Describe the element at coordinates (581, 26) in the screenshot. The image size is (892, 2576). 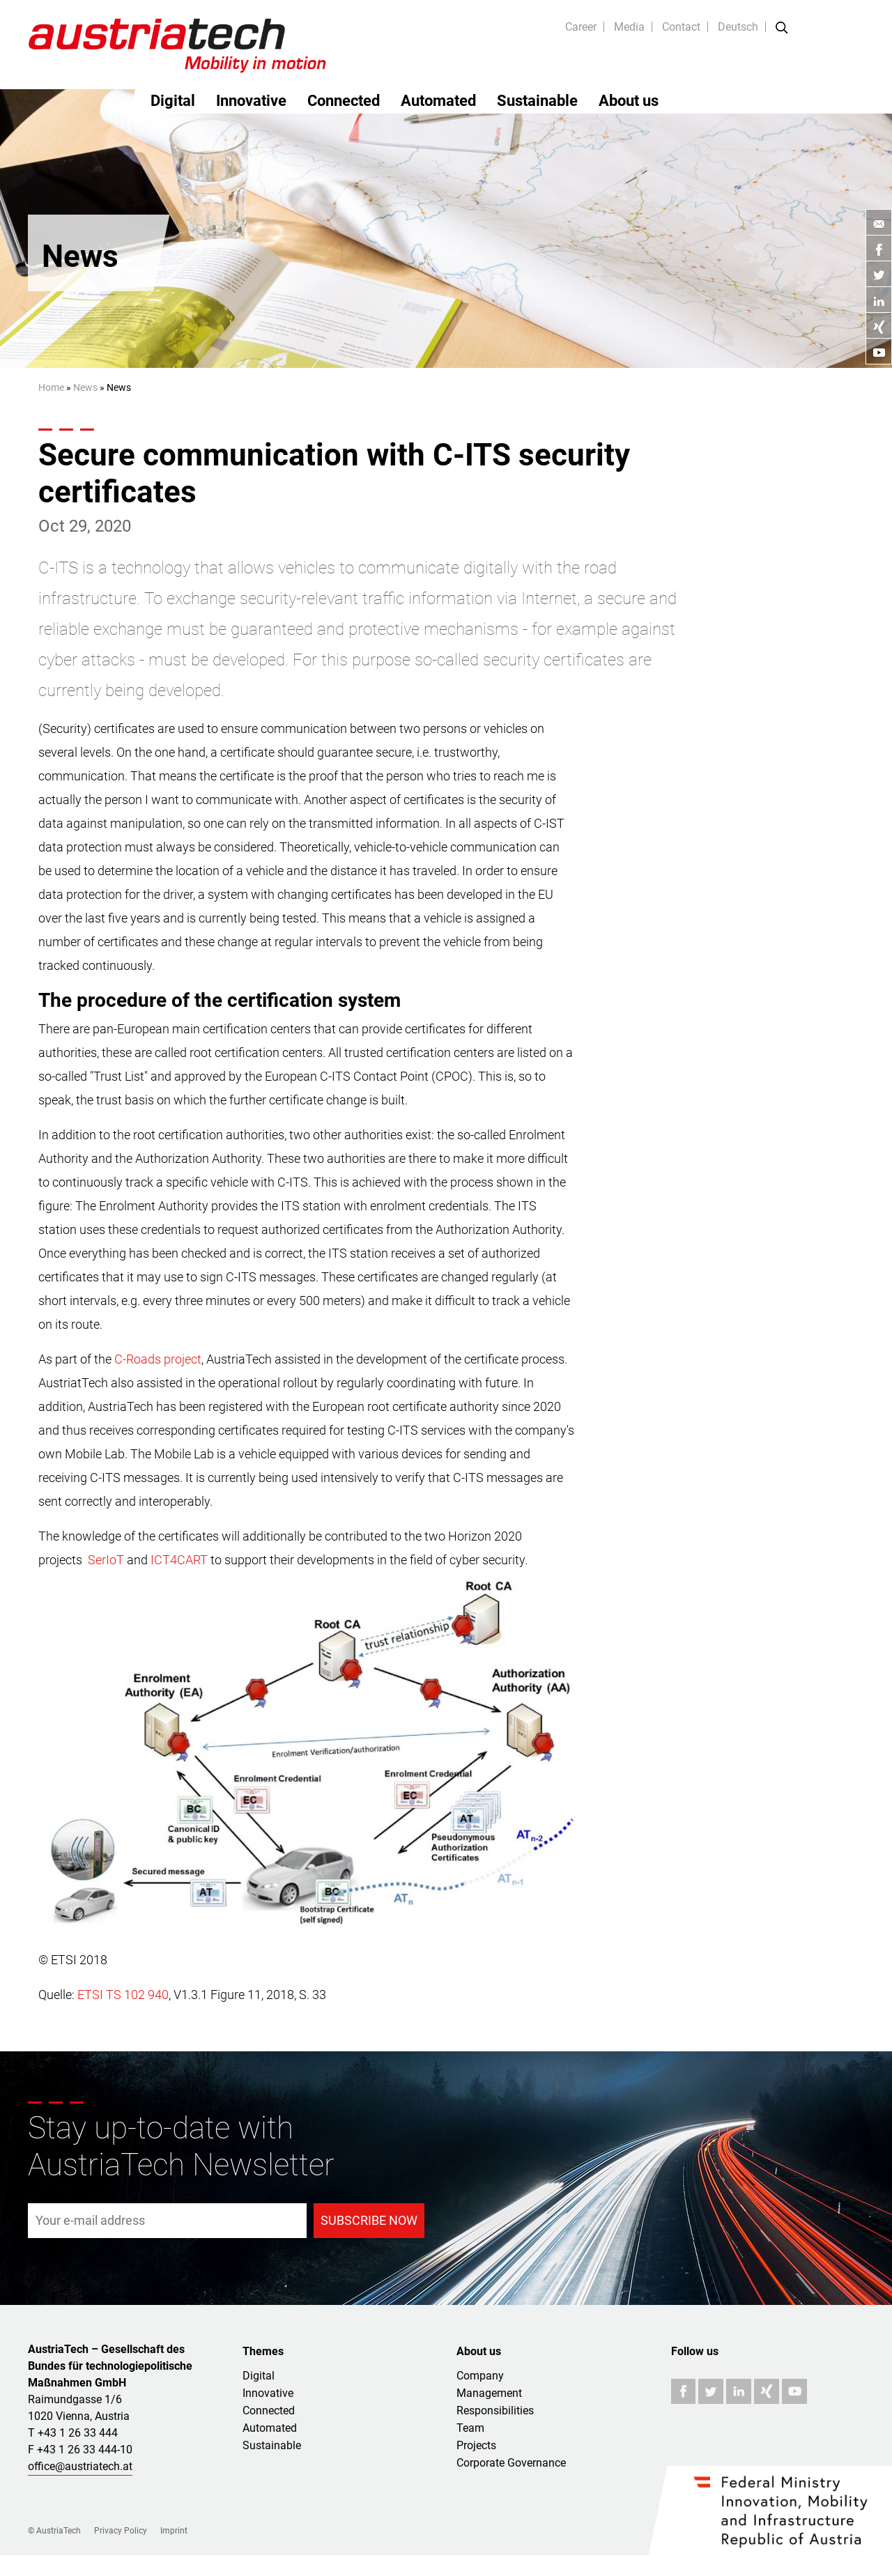
I see `Career` at that location.